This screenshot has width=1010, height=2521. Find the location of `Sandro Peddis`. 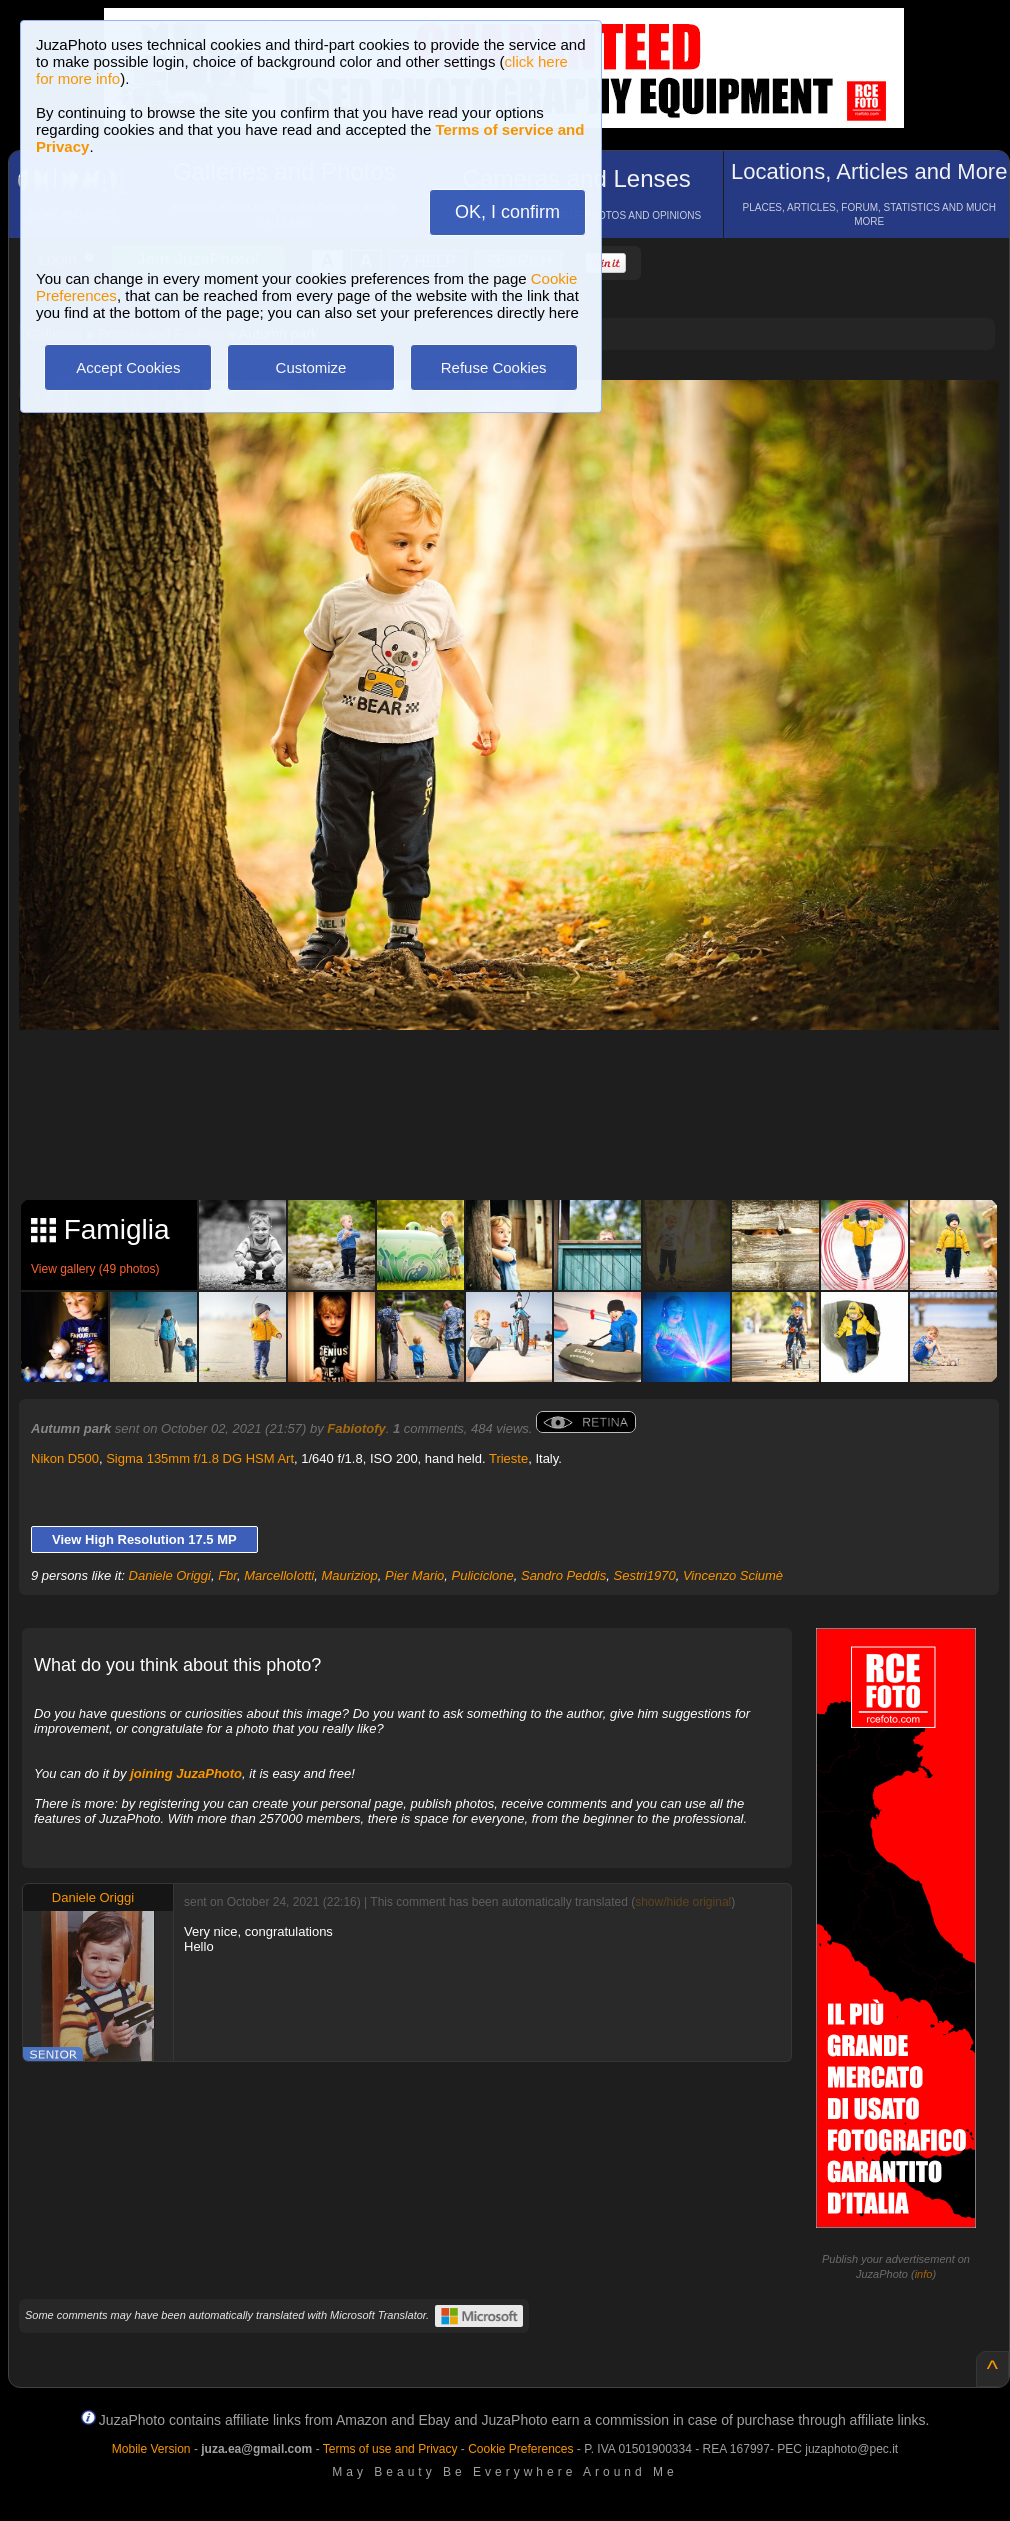

Sandro Peddis is located at coordinates (563, 1575).